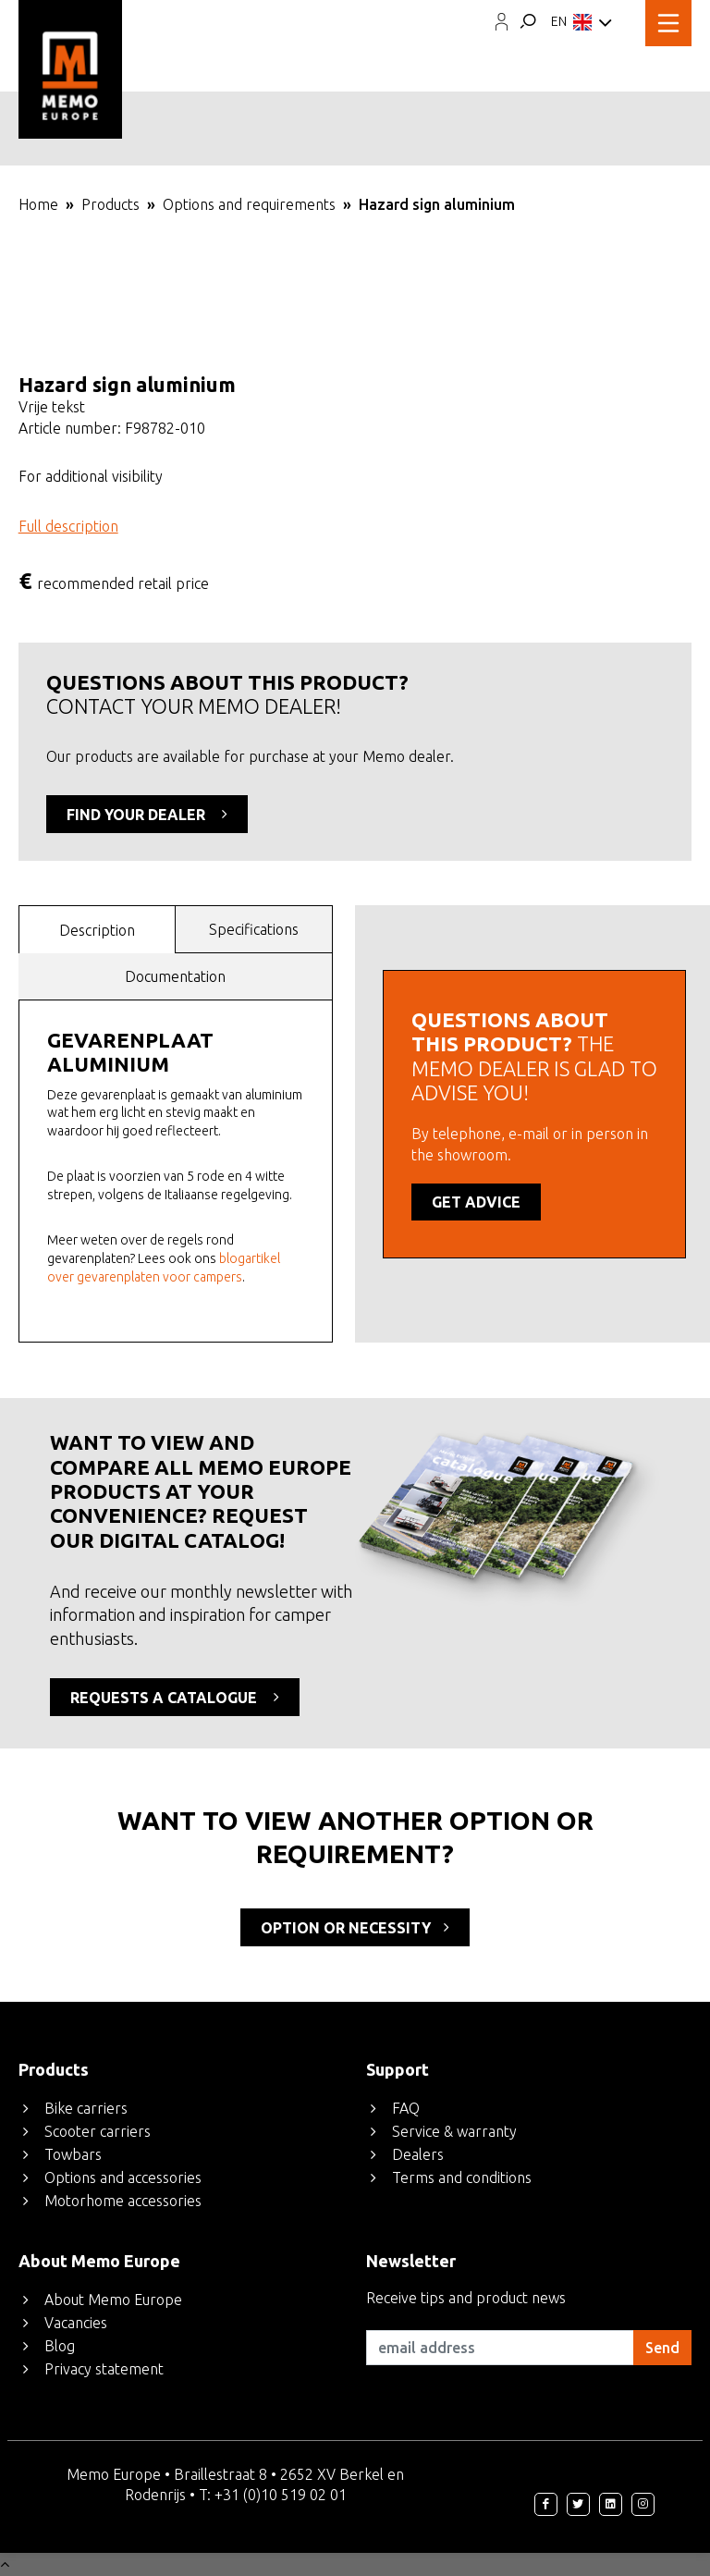 The image size is (710, 2576). Describe the element at coordinates (97, 2131) in the screenshot. I see `Scooter carriers` at that location.